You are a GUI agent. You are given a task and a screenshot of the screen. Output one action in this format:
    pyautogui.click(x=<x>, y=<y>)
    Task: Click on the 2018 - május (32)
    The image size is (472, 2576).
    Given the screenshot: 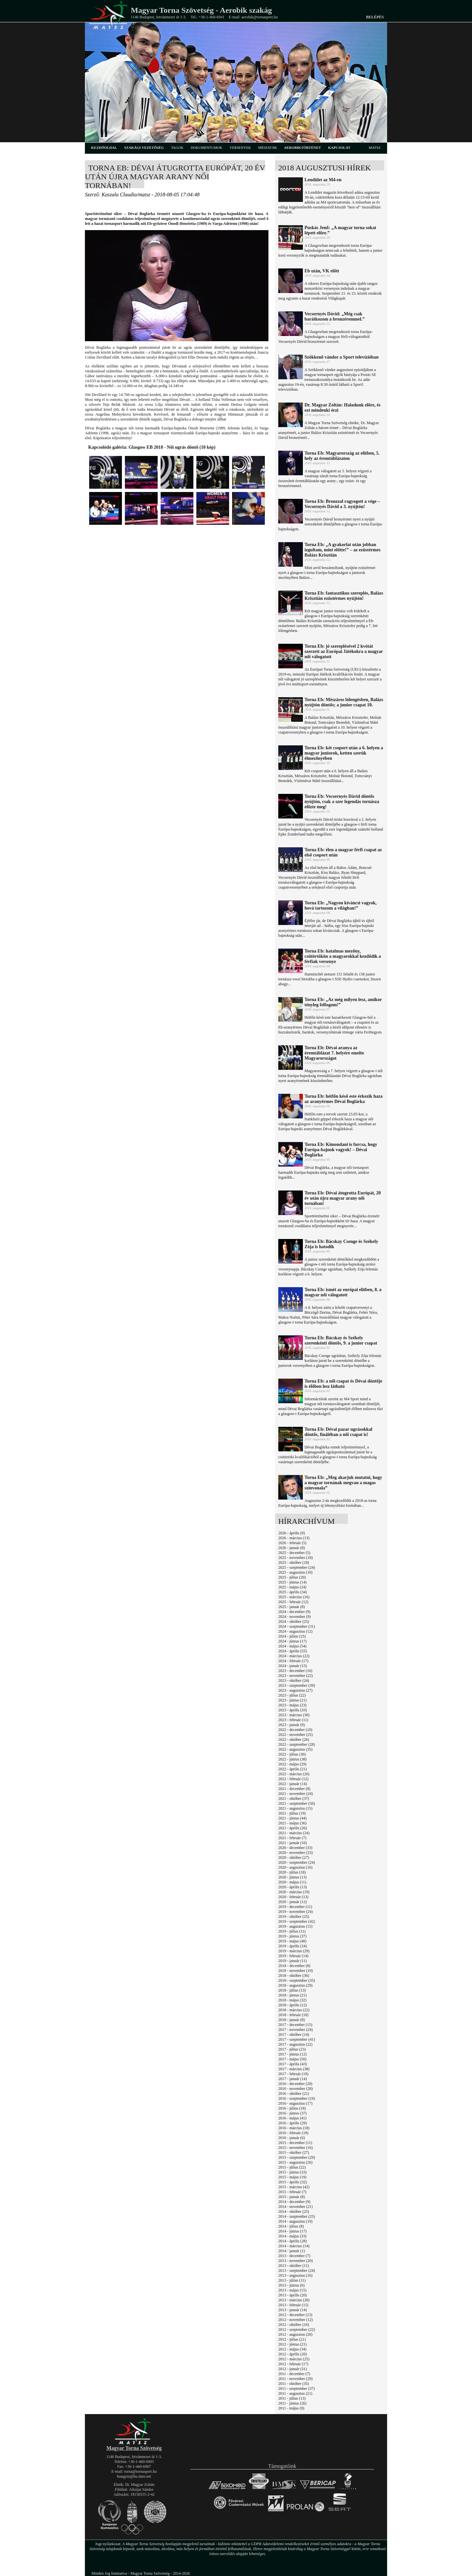 What is the action you would take?
    pyautogui.click(x=292, y=2000)
    